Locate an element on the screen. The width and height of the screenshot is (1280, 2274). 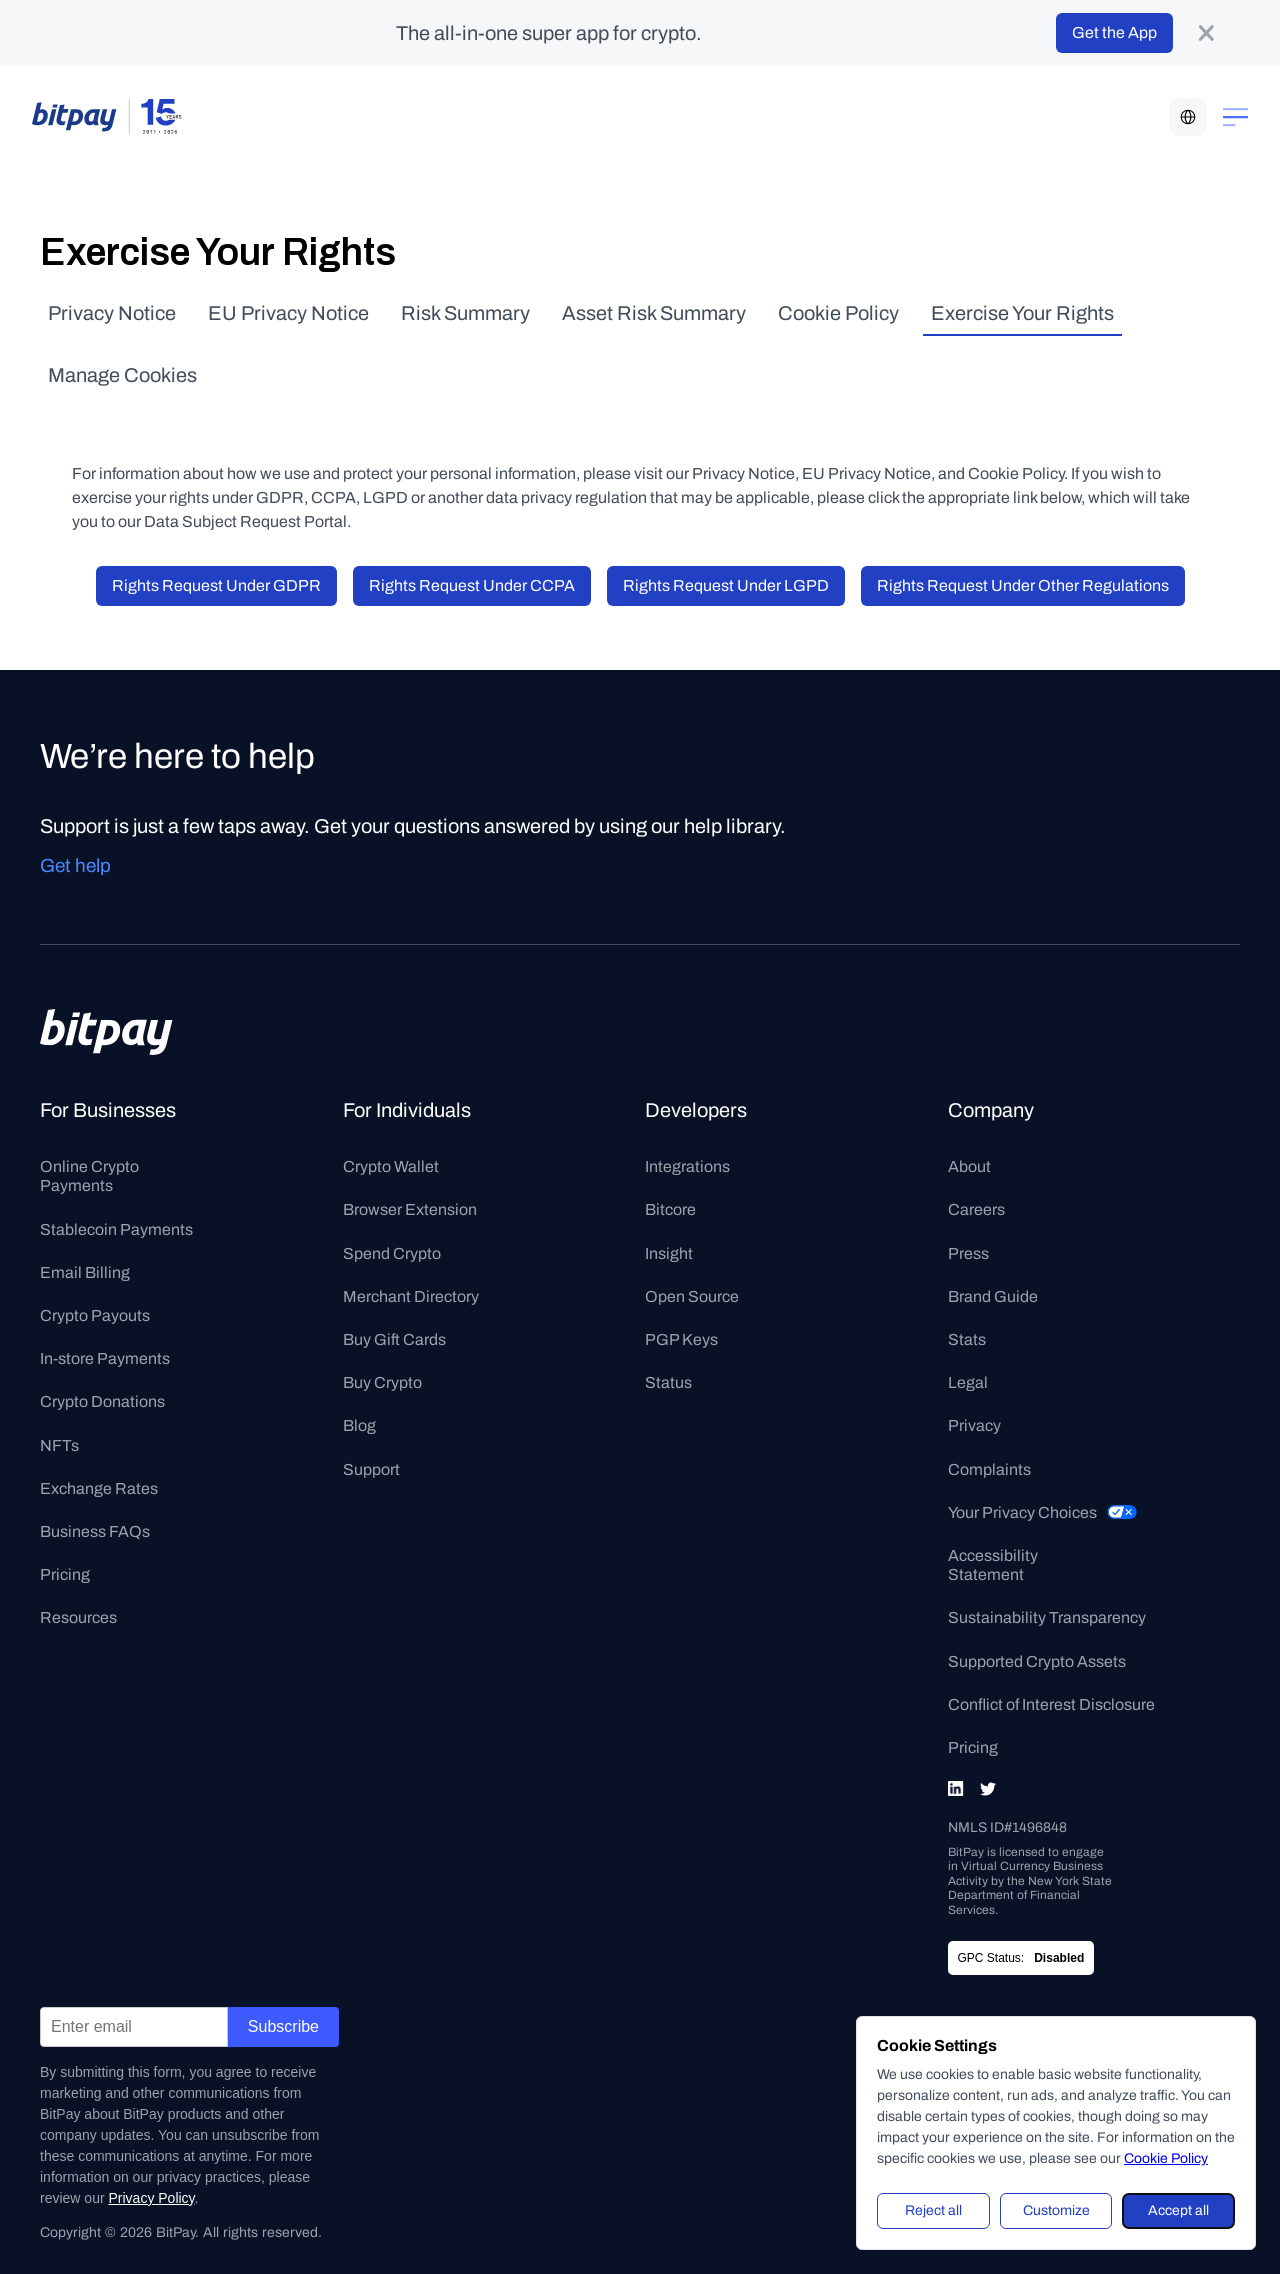
Crypto Wallet is located at coordinates (391, 1166).